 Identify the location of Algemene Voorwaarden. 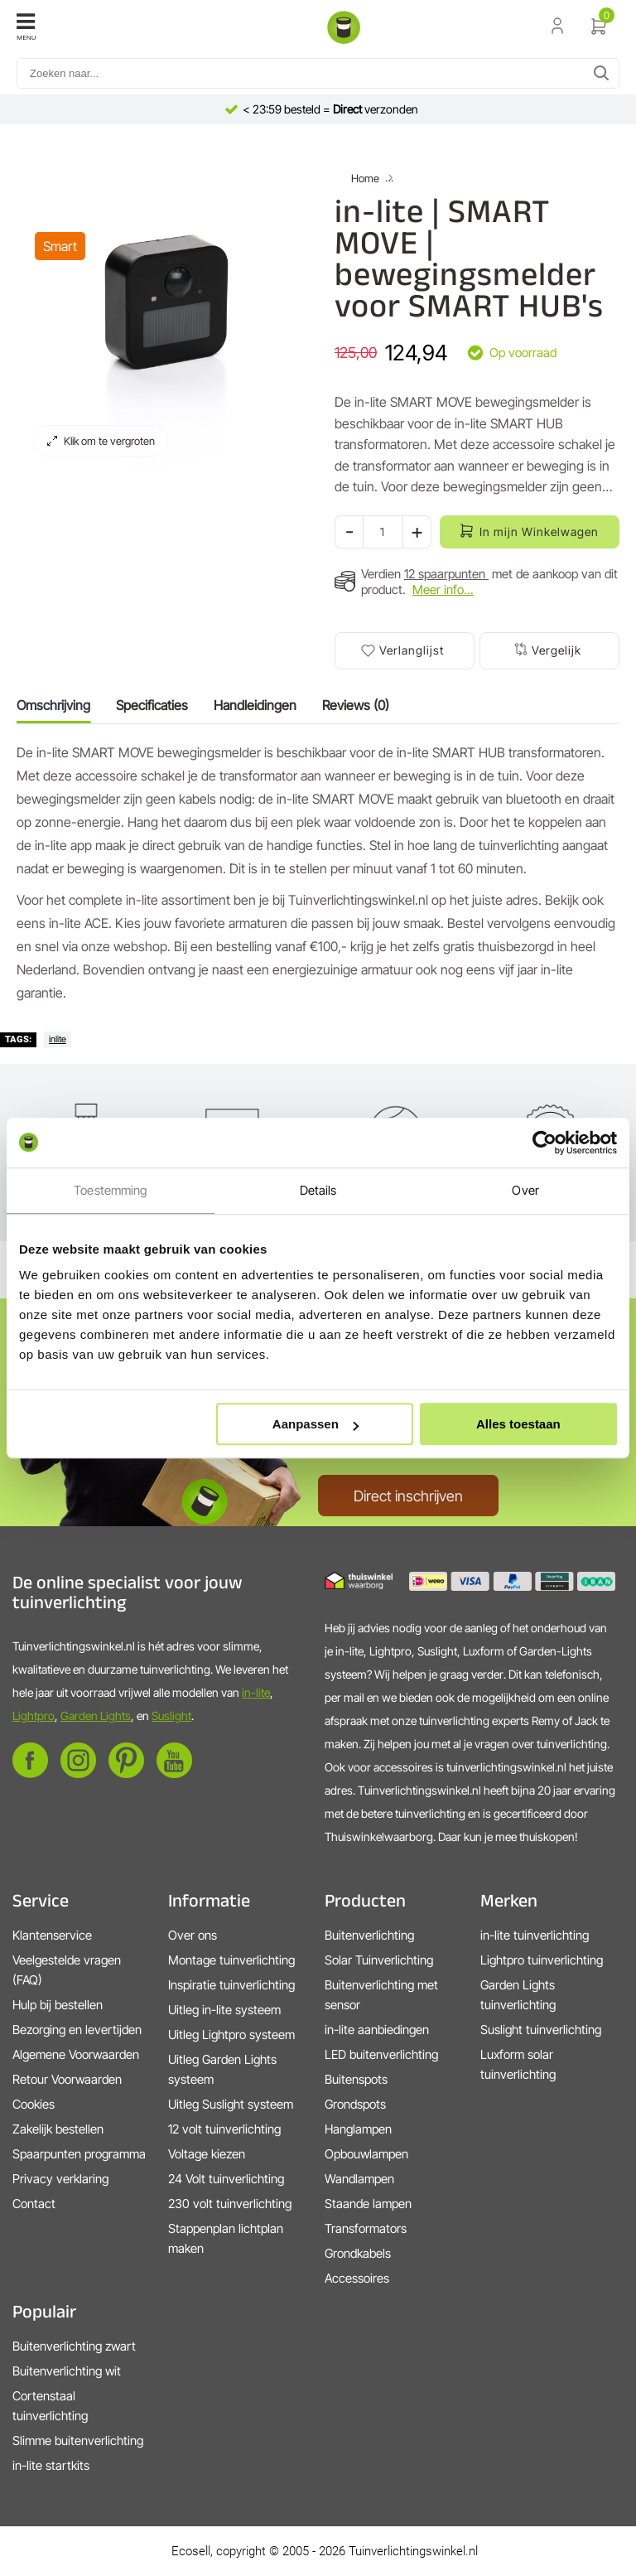
(75, 2054).